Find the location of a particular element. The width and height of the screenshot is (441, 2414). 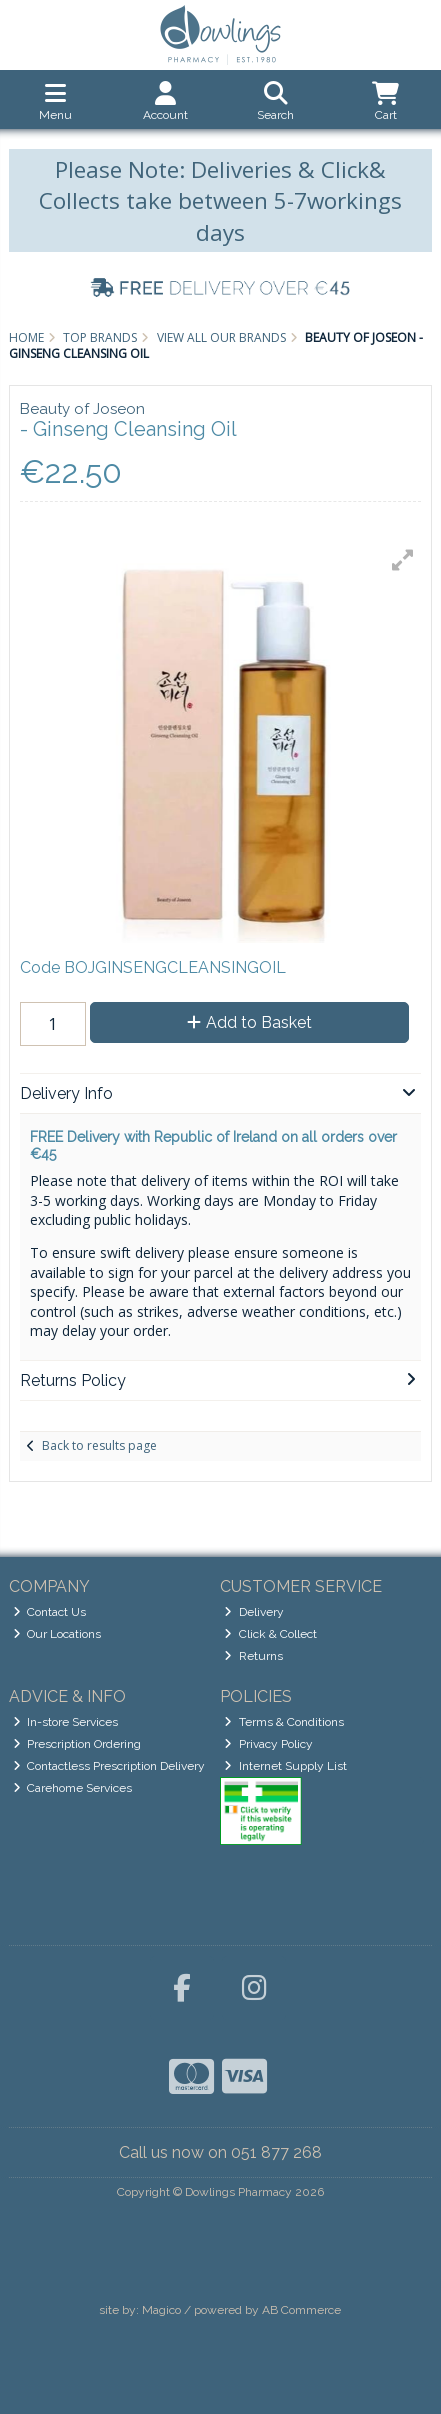

Our Locations is located at coordinates (57, 1634).